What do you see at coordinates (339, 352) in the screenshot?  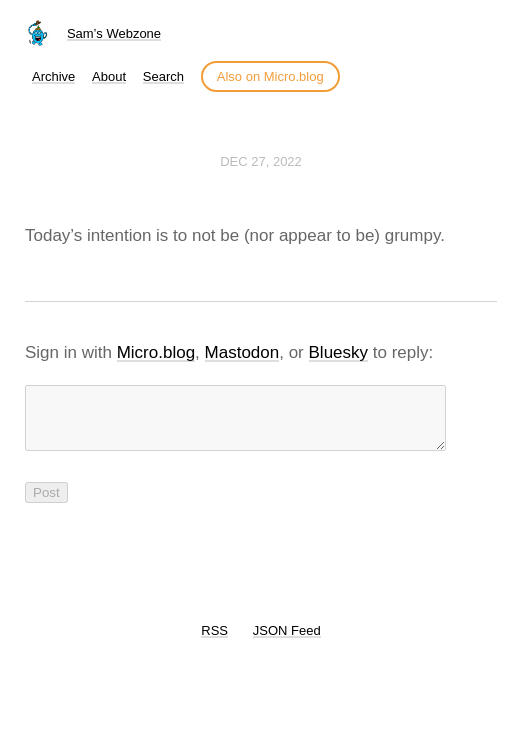 I see `Bluesky` at bounding box center [339, 352].